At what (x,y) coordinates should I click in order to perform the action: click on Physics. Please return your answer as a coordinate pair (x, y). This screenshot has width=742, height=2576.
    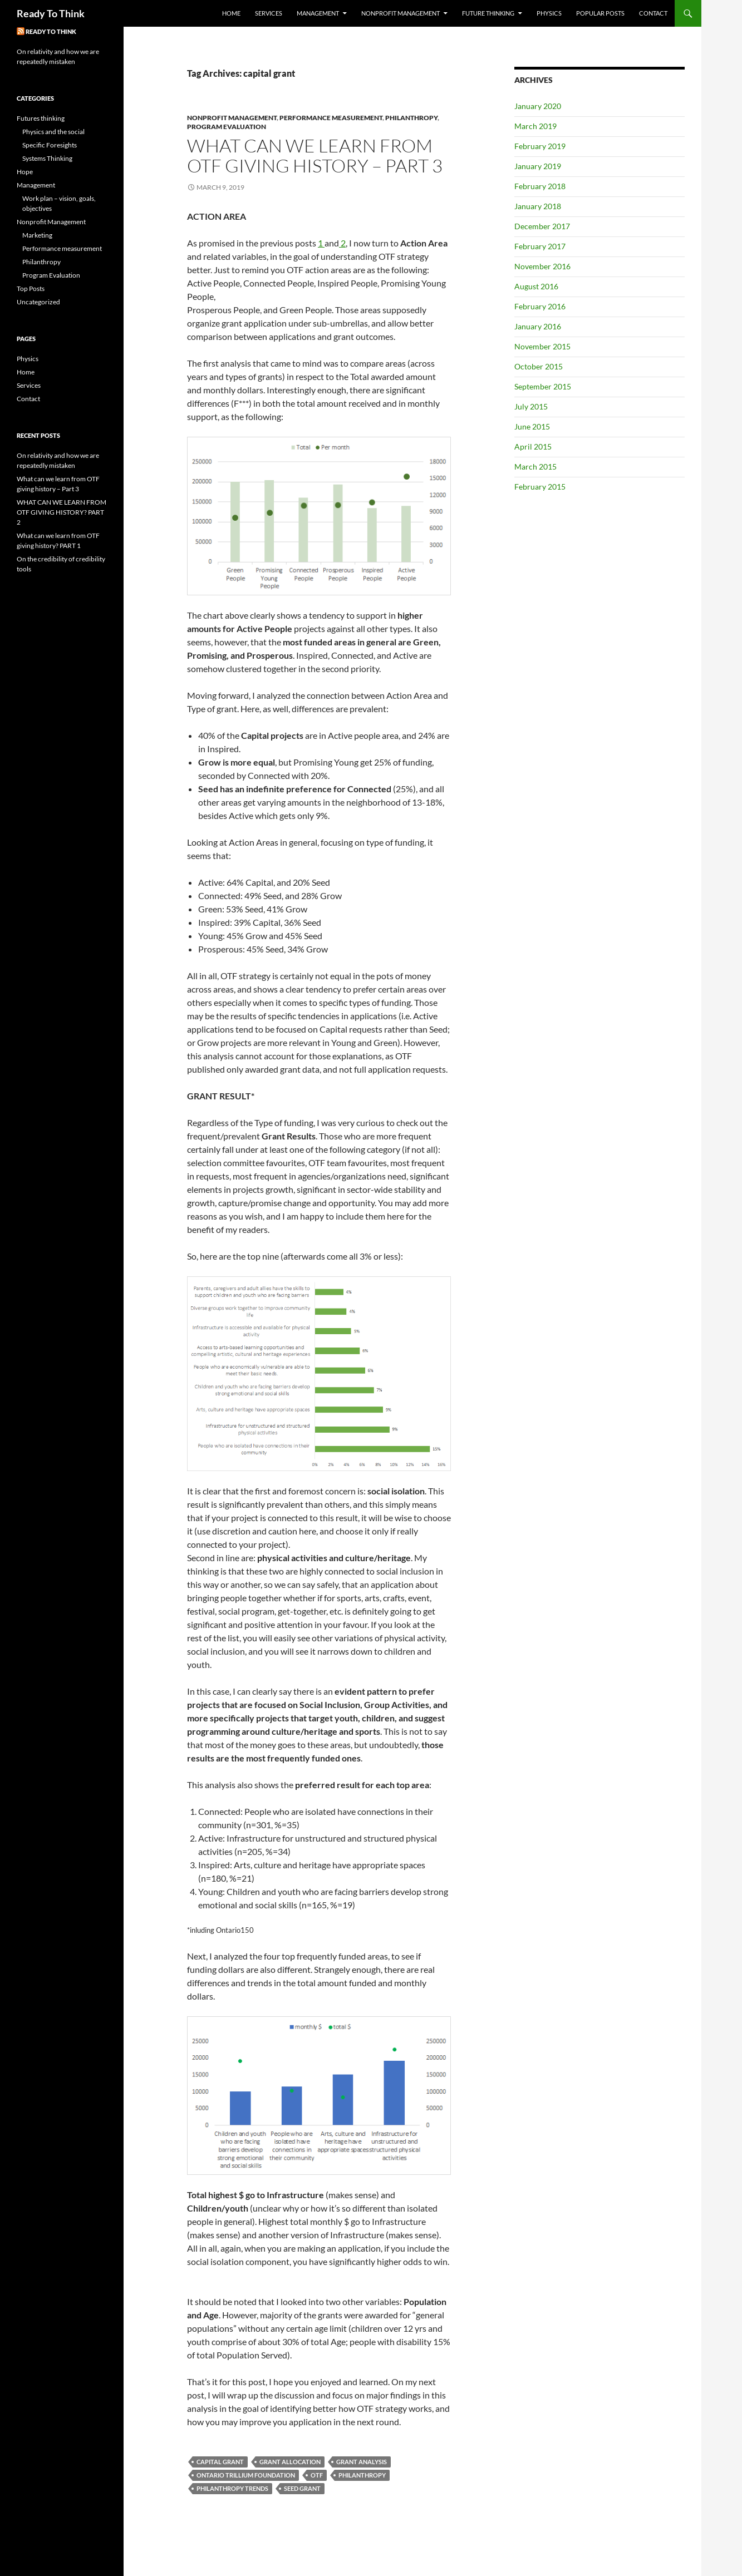
    Looking at the image, I should click on (549, 13).